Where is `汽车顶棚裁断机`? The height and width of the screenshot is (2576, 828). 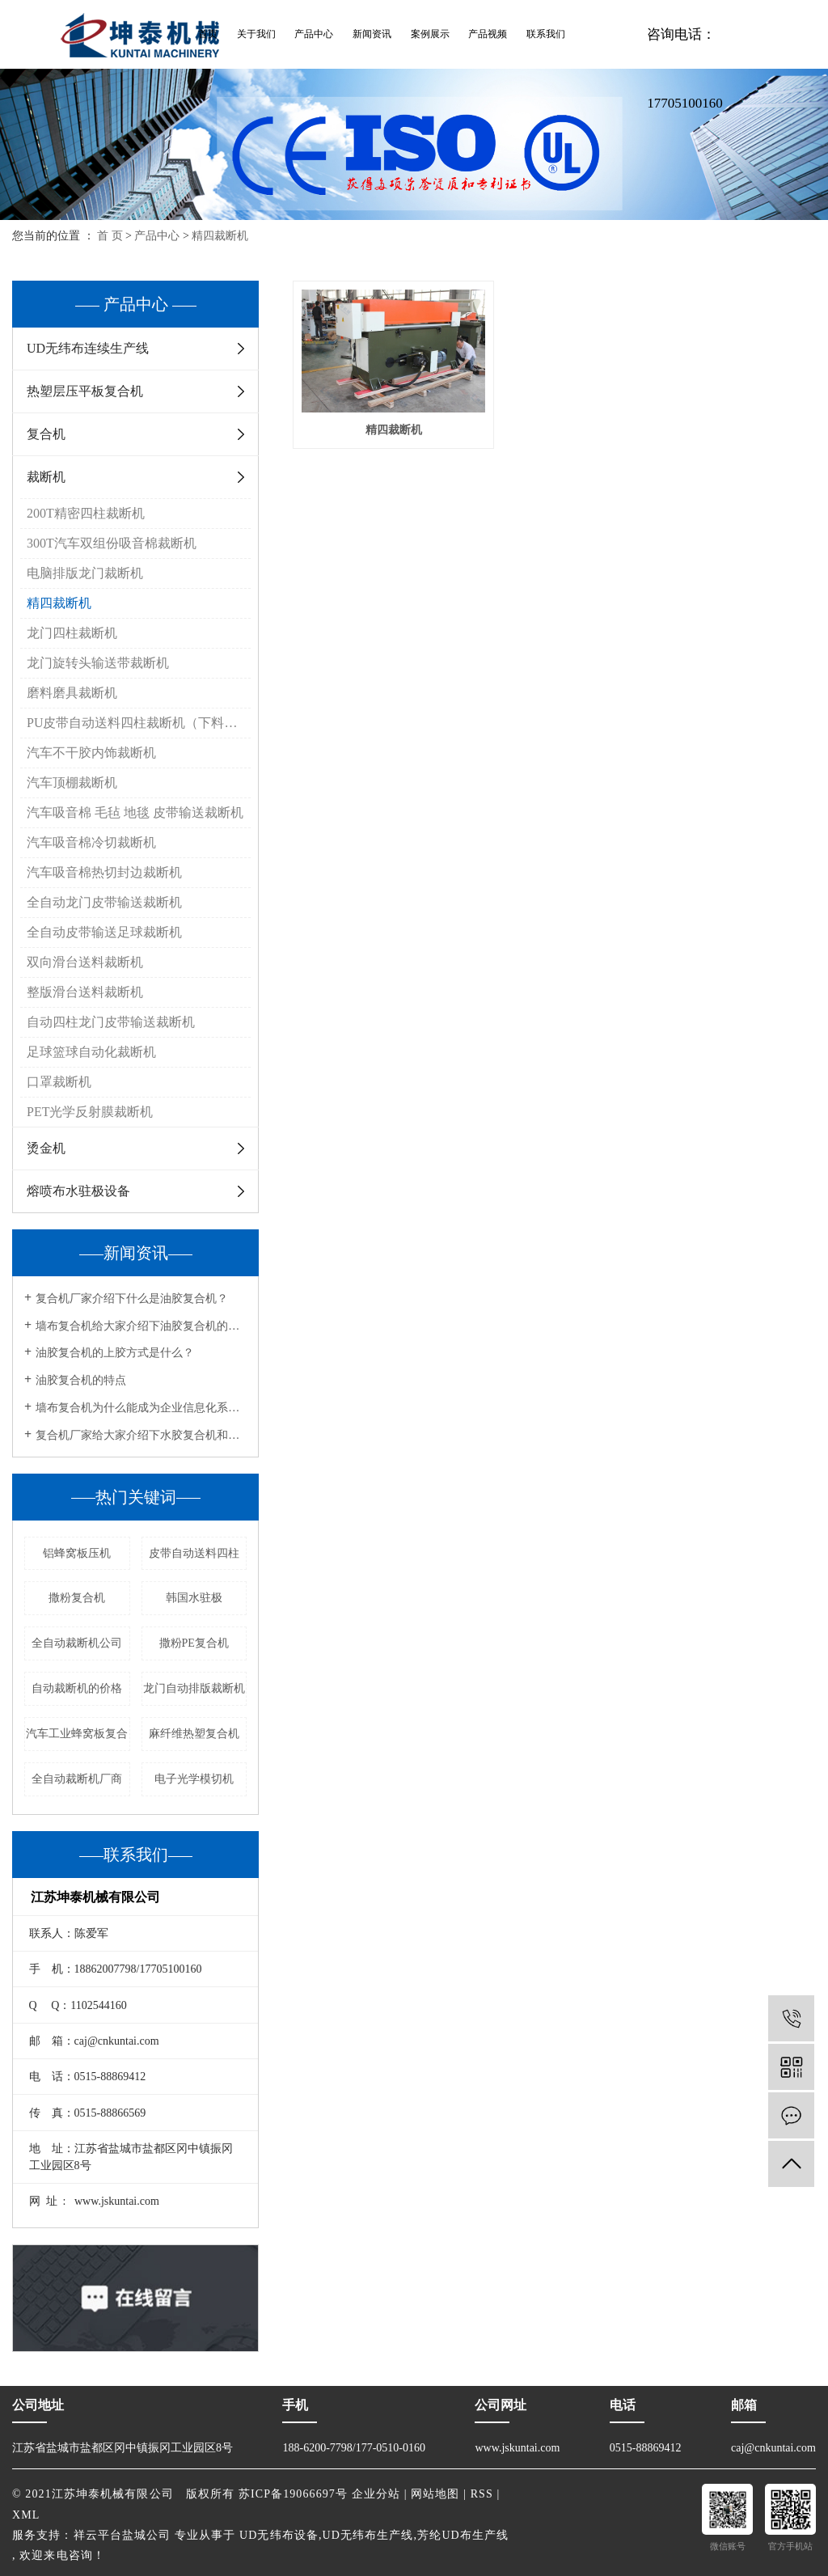
汽车顶棚裁断机 is located at coordinates (72, 782).